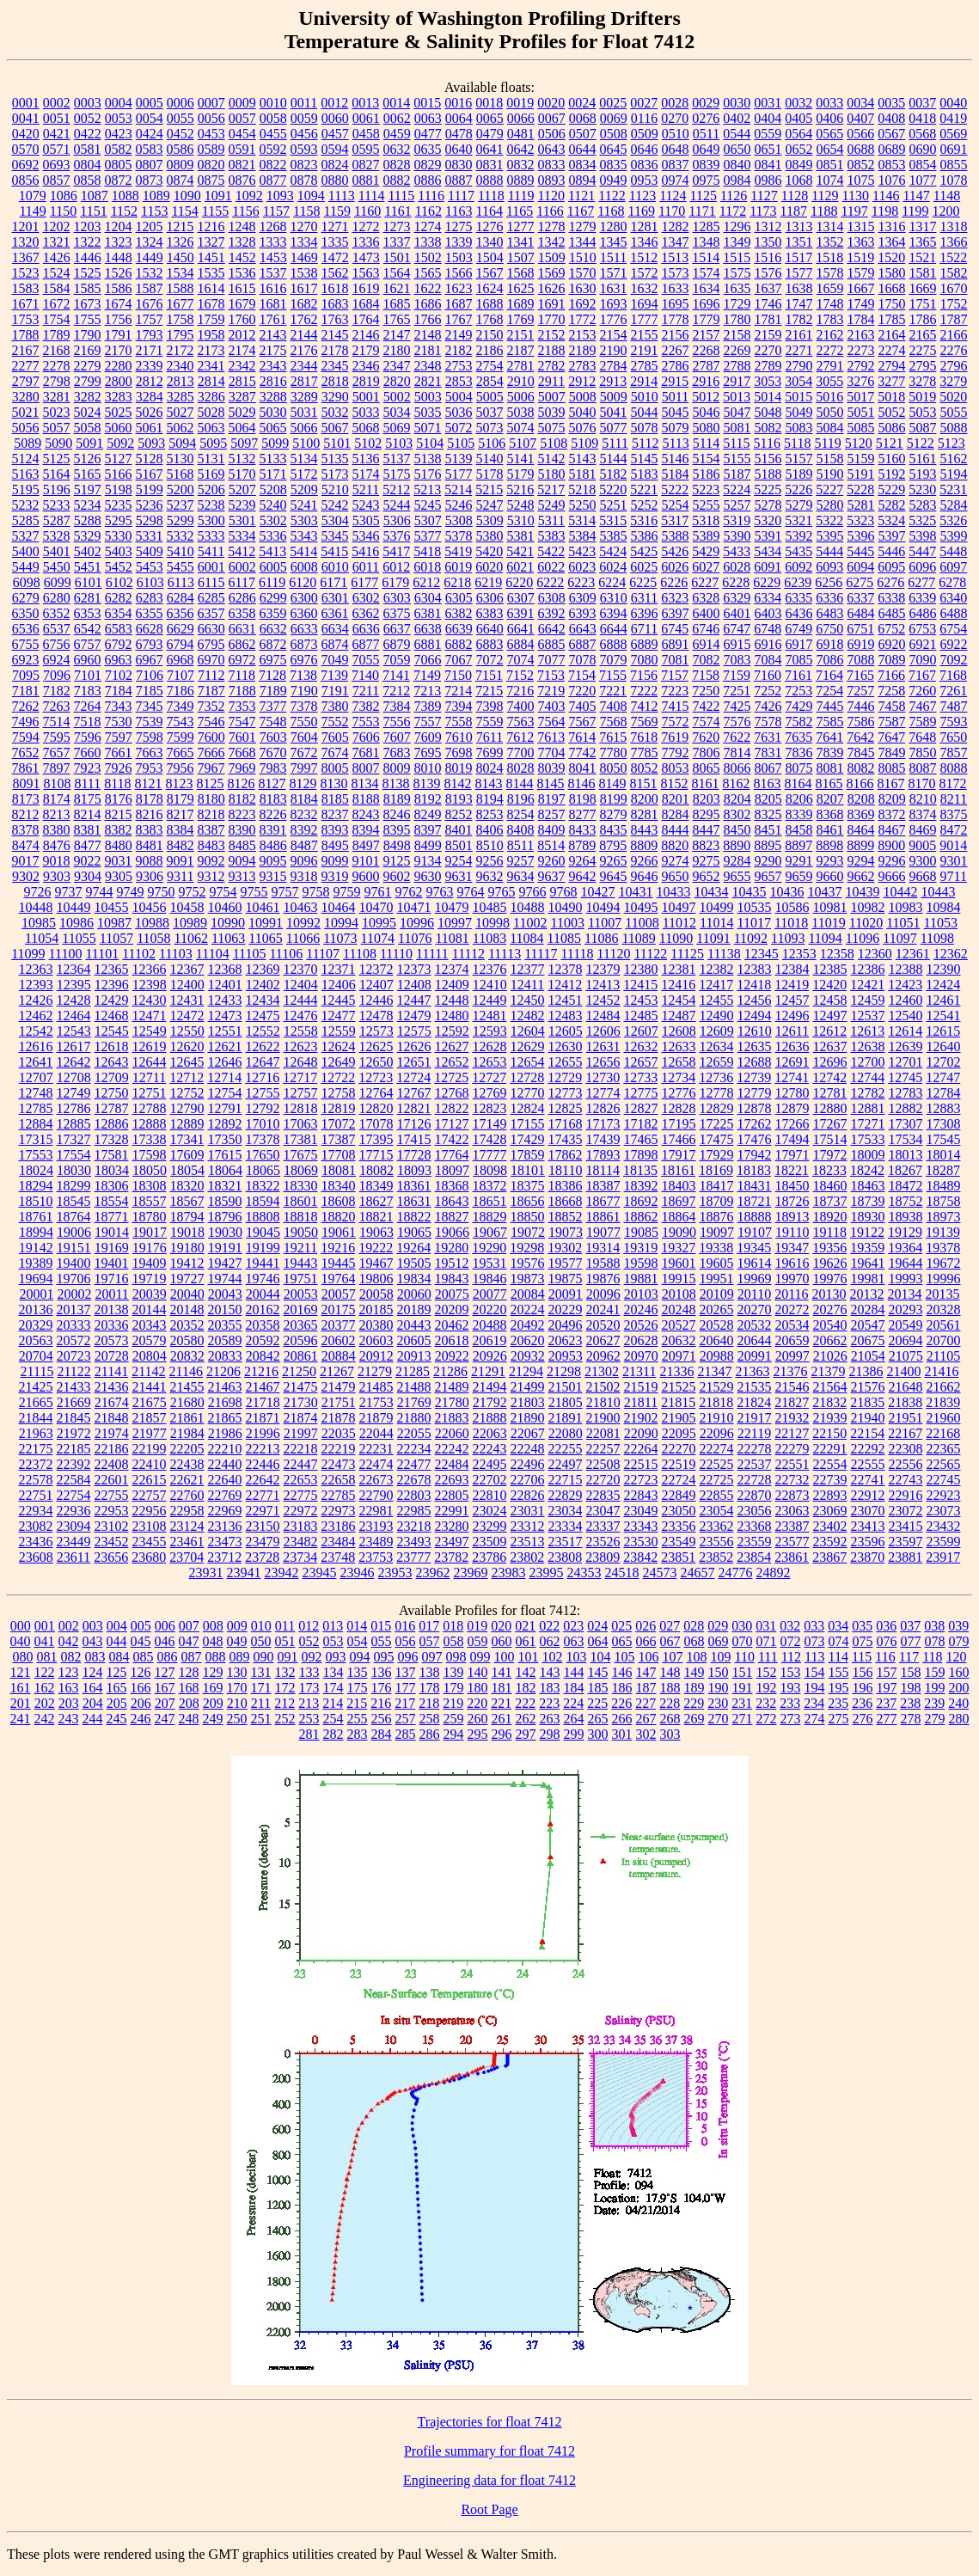 This screenshot has width=979, height=2576. Describe the element at coordinates (112, 1417) in the screenshot. I see `21848` at that location.